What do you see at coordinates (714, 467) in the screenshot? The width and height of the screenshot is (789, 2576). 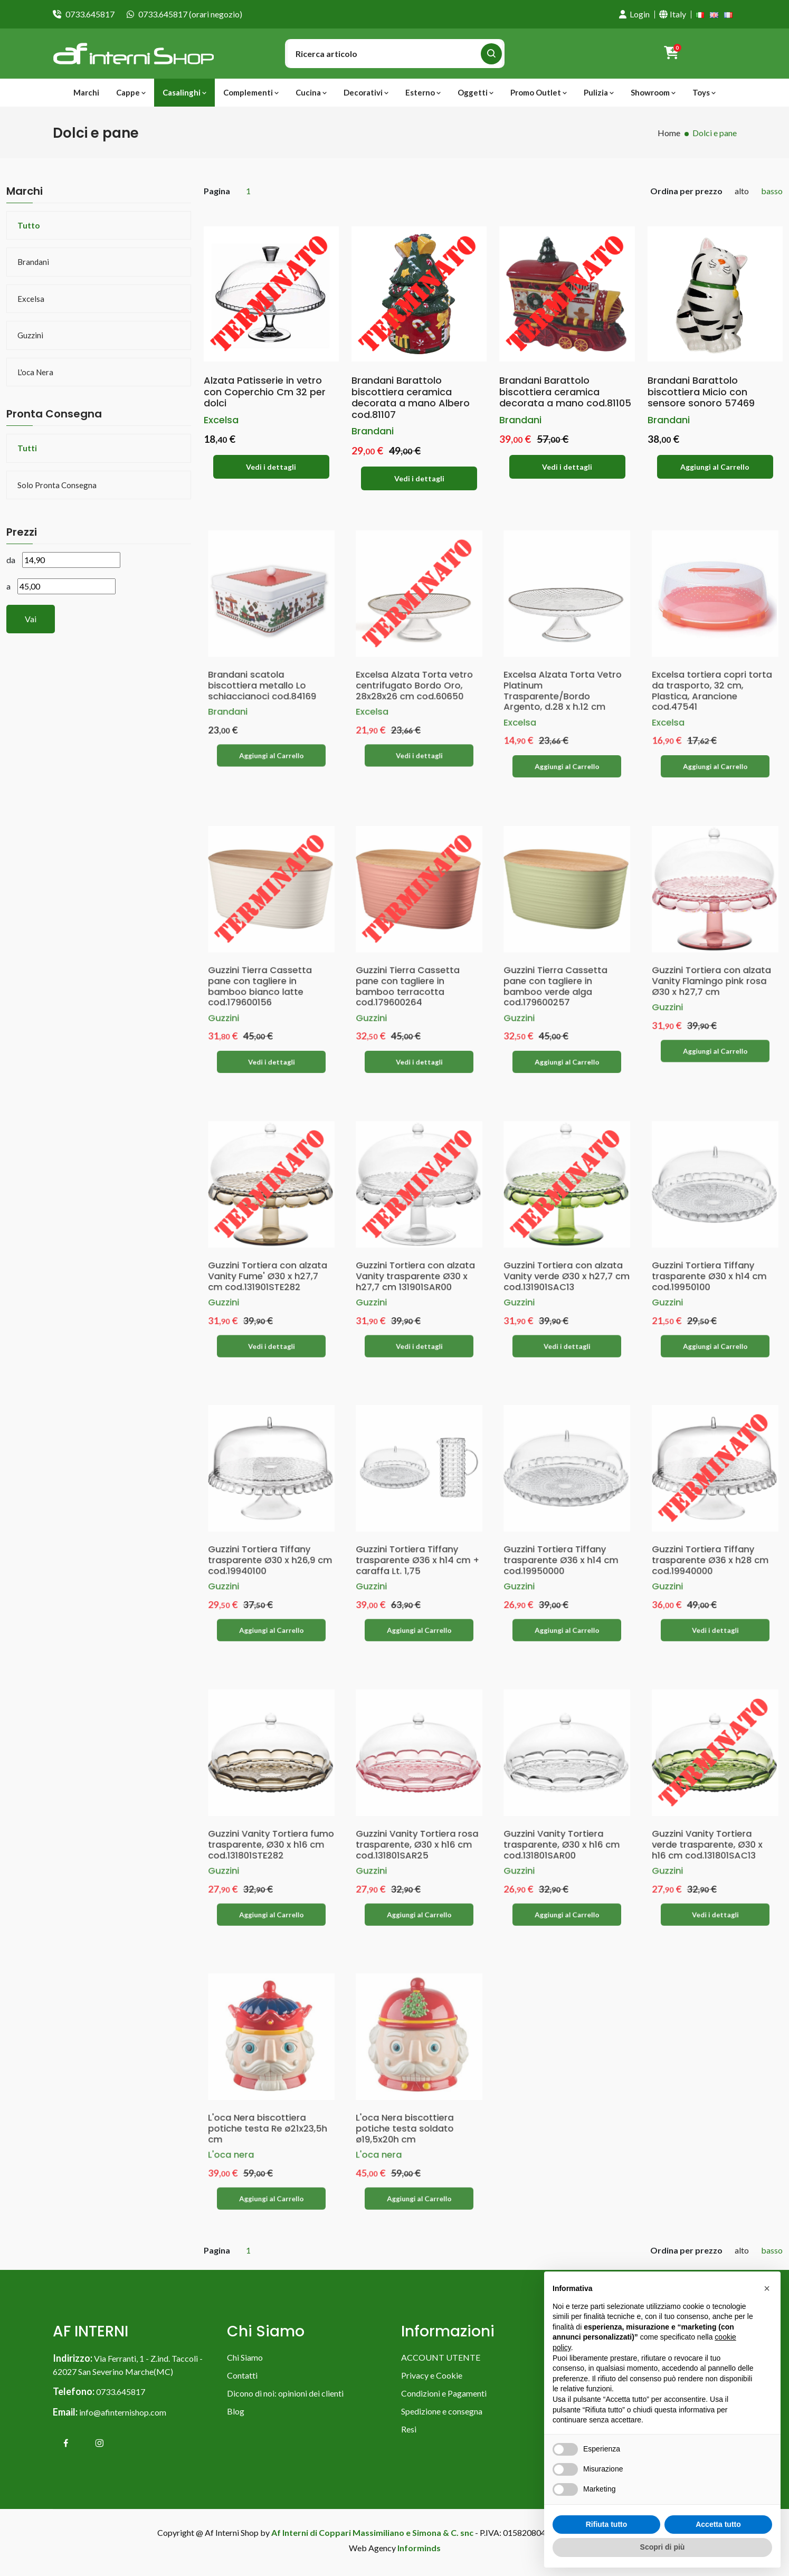 I see `Aggiungi al Carrello` at bounding box center [714, 467].